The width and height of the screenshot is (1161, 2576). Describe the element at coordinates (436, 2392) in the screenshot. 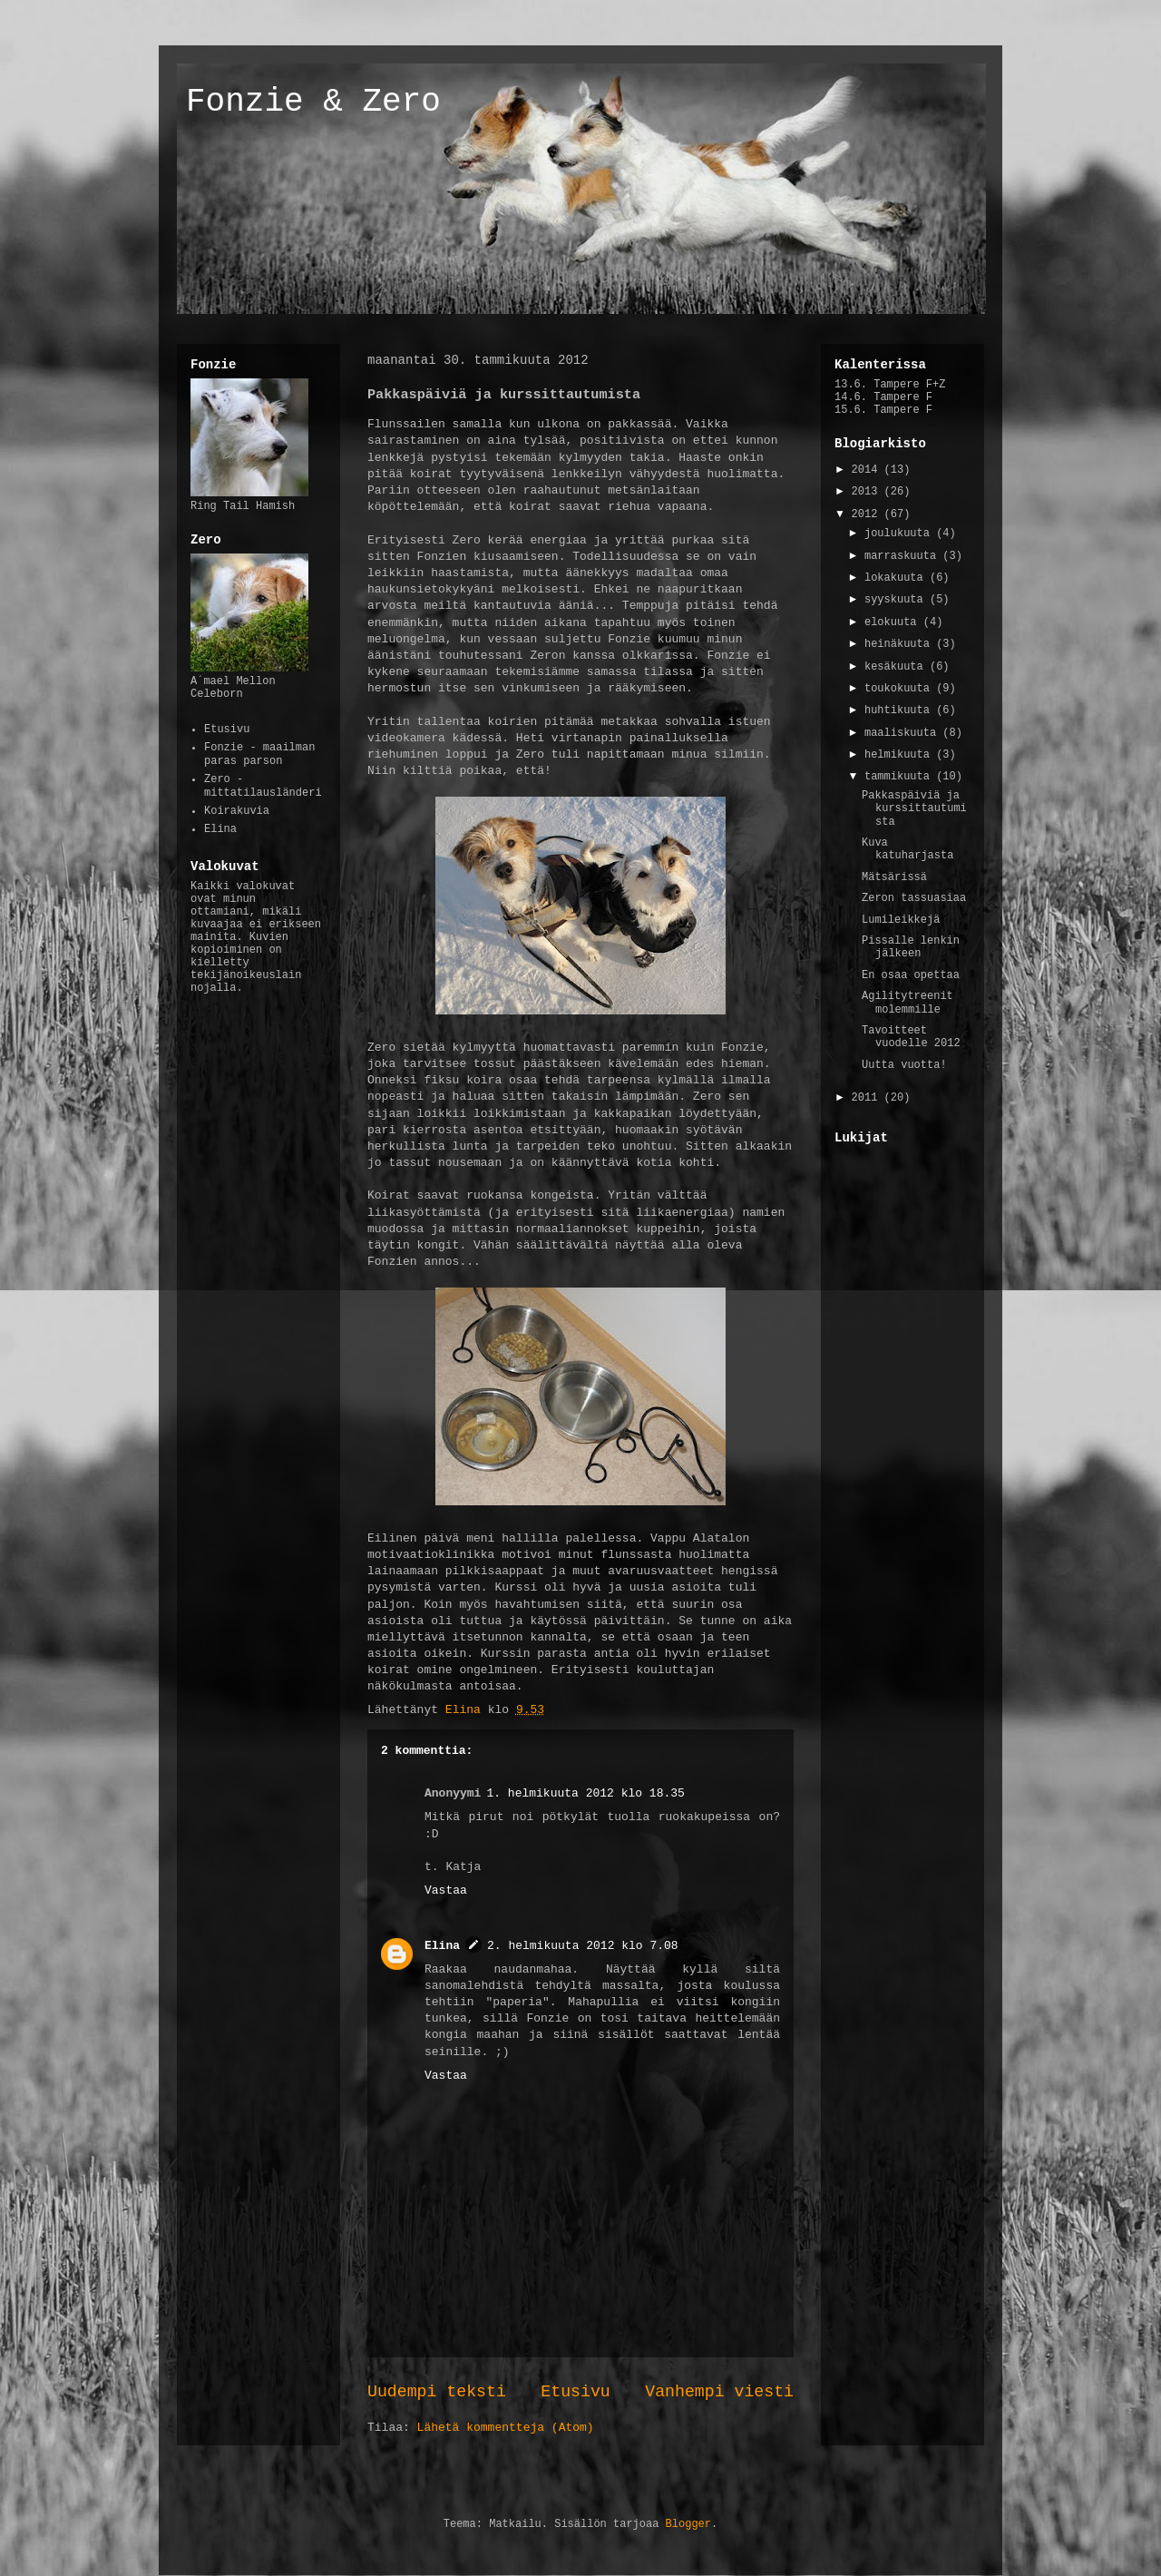

I see `Uudempi teksti` at that location.